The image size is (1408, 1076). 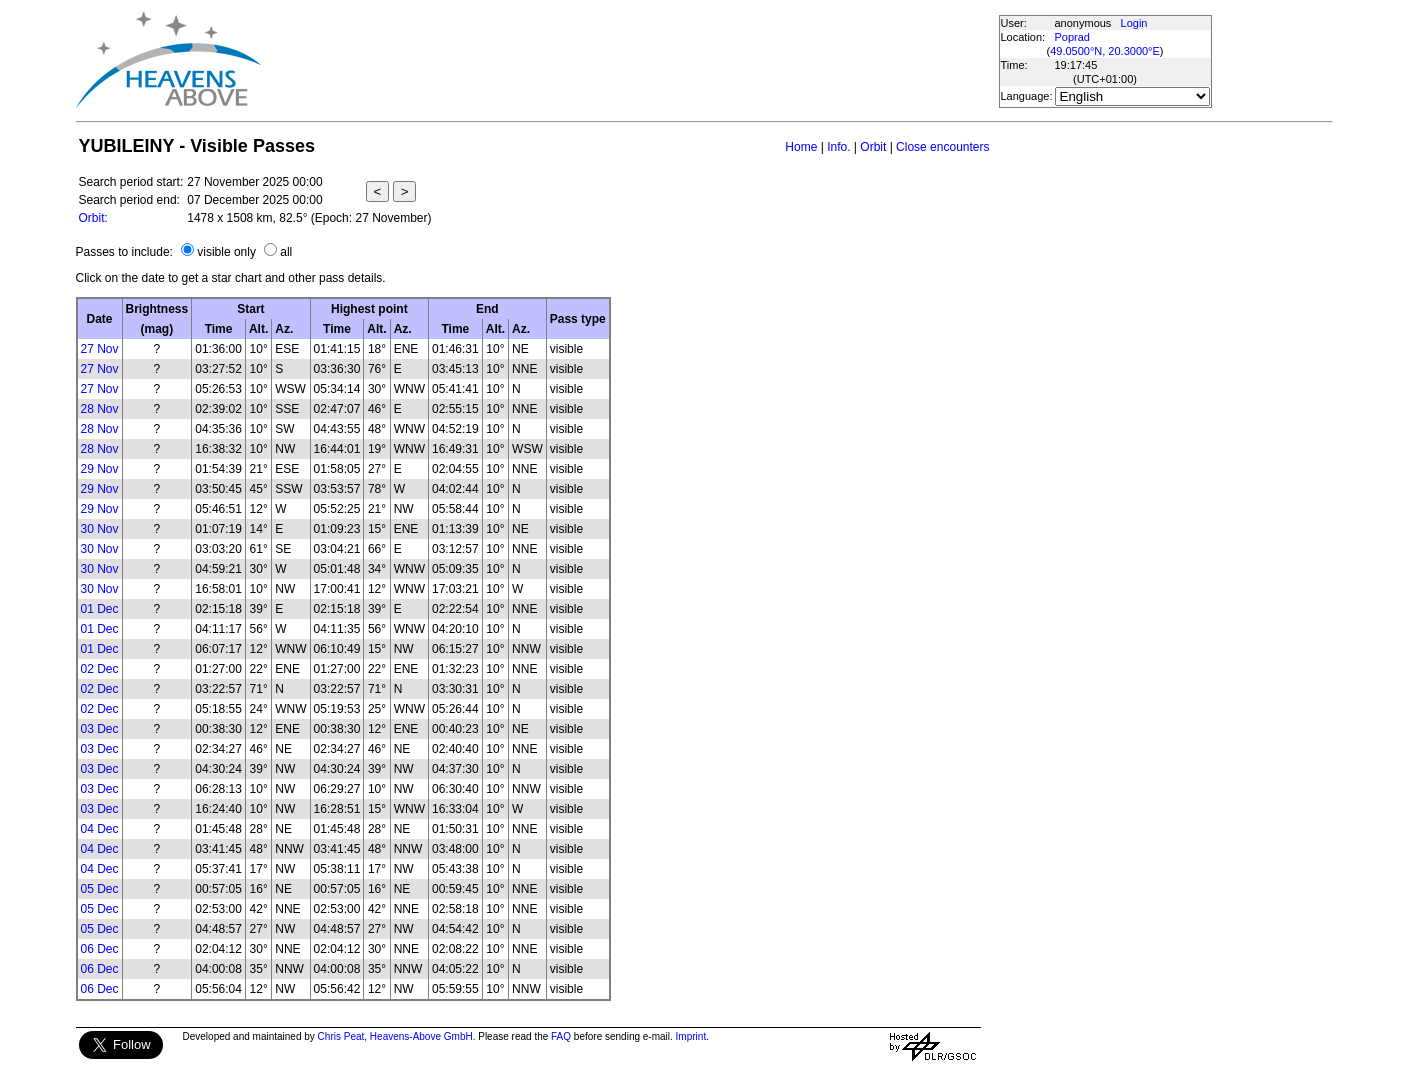 I want to click on 03 Dec, so click(x=100, y=729).